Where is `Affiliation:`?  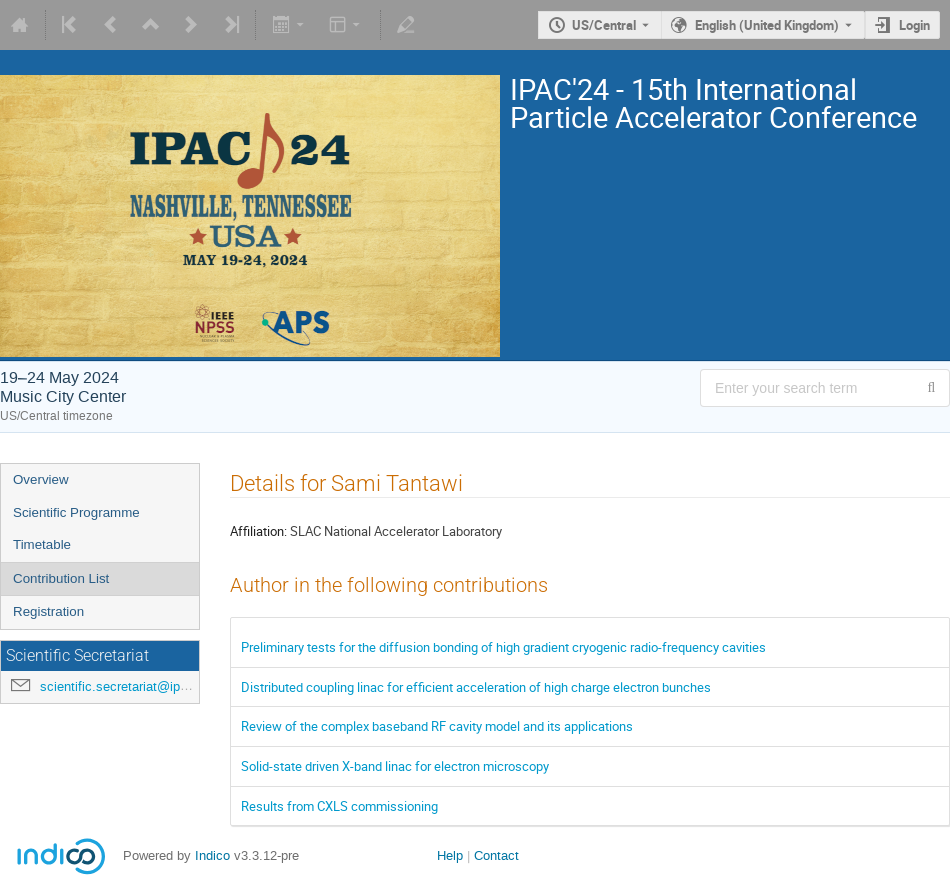 Affiliation: is located at coordinates (258, 531).